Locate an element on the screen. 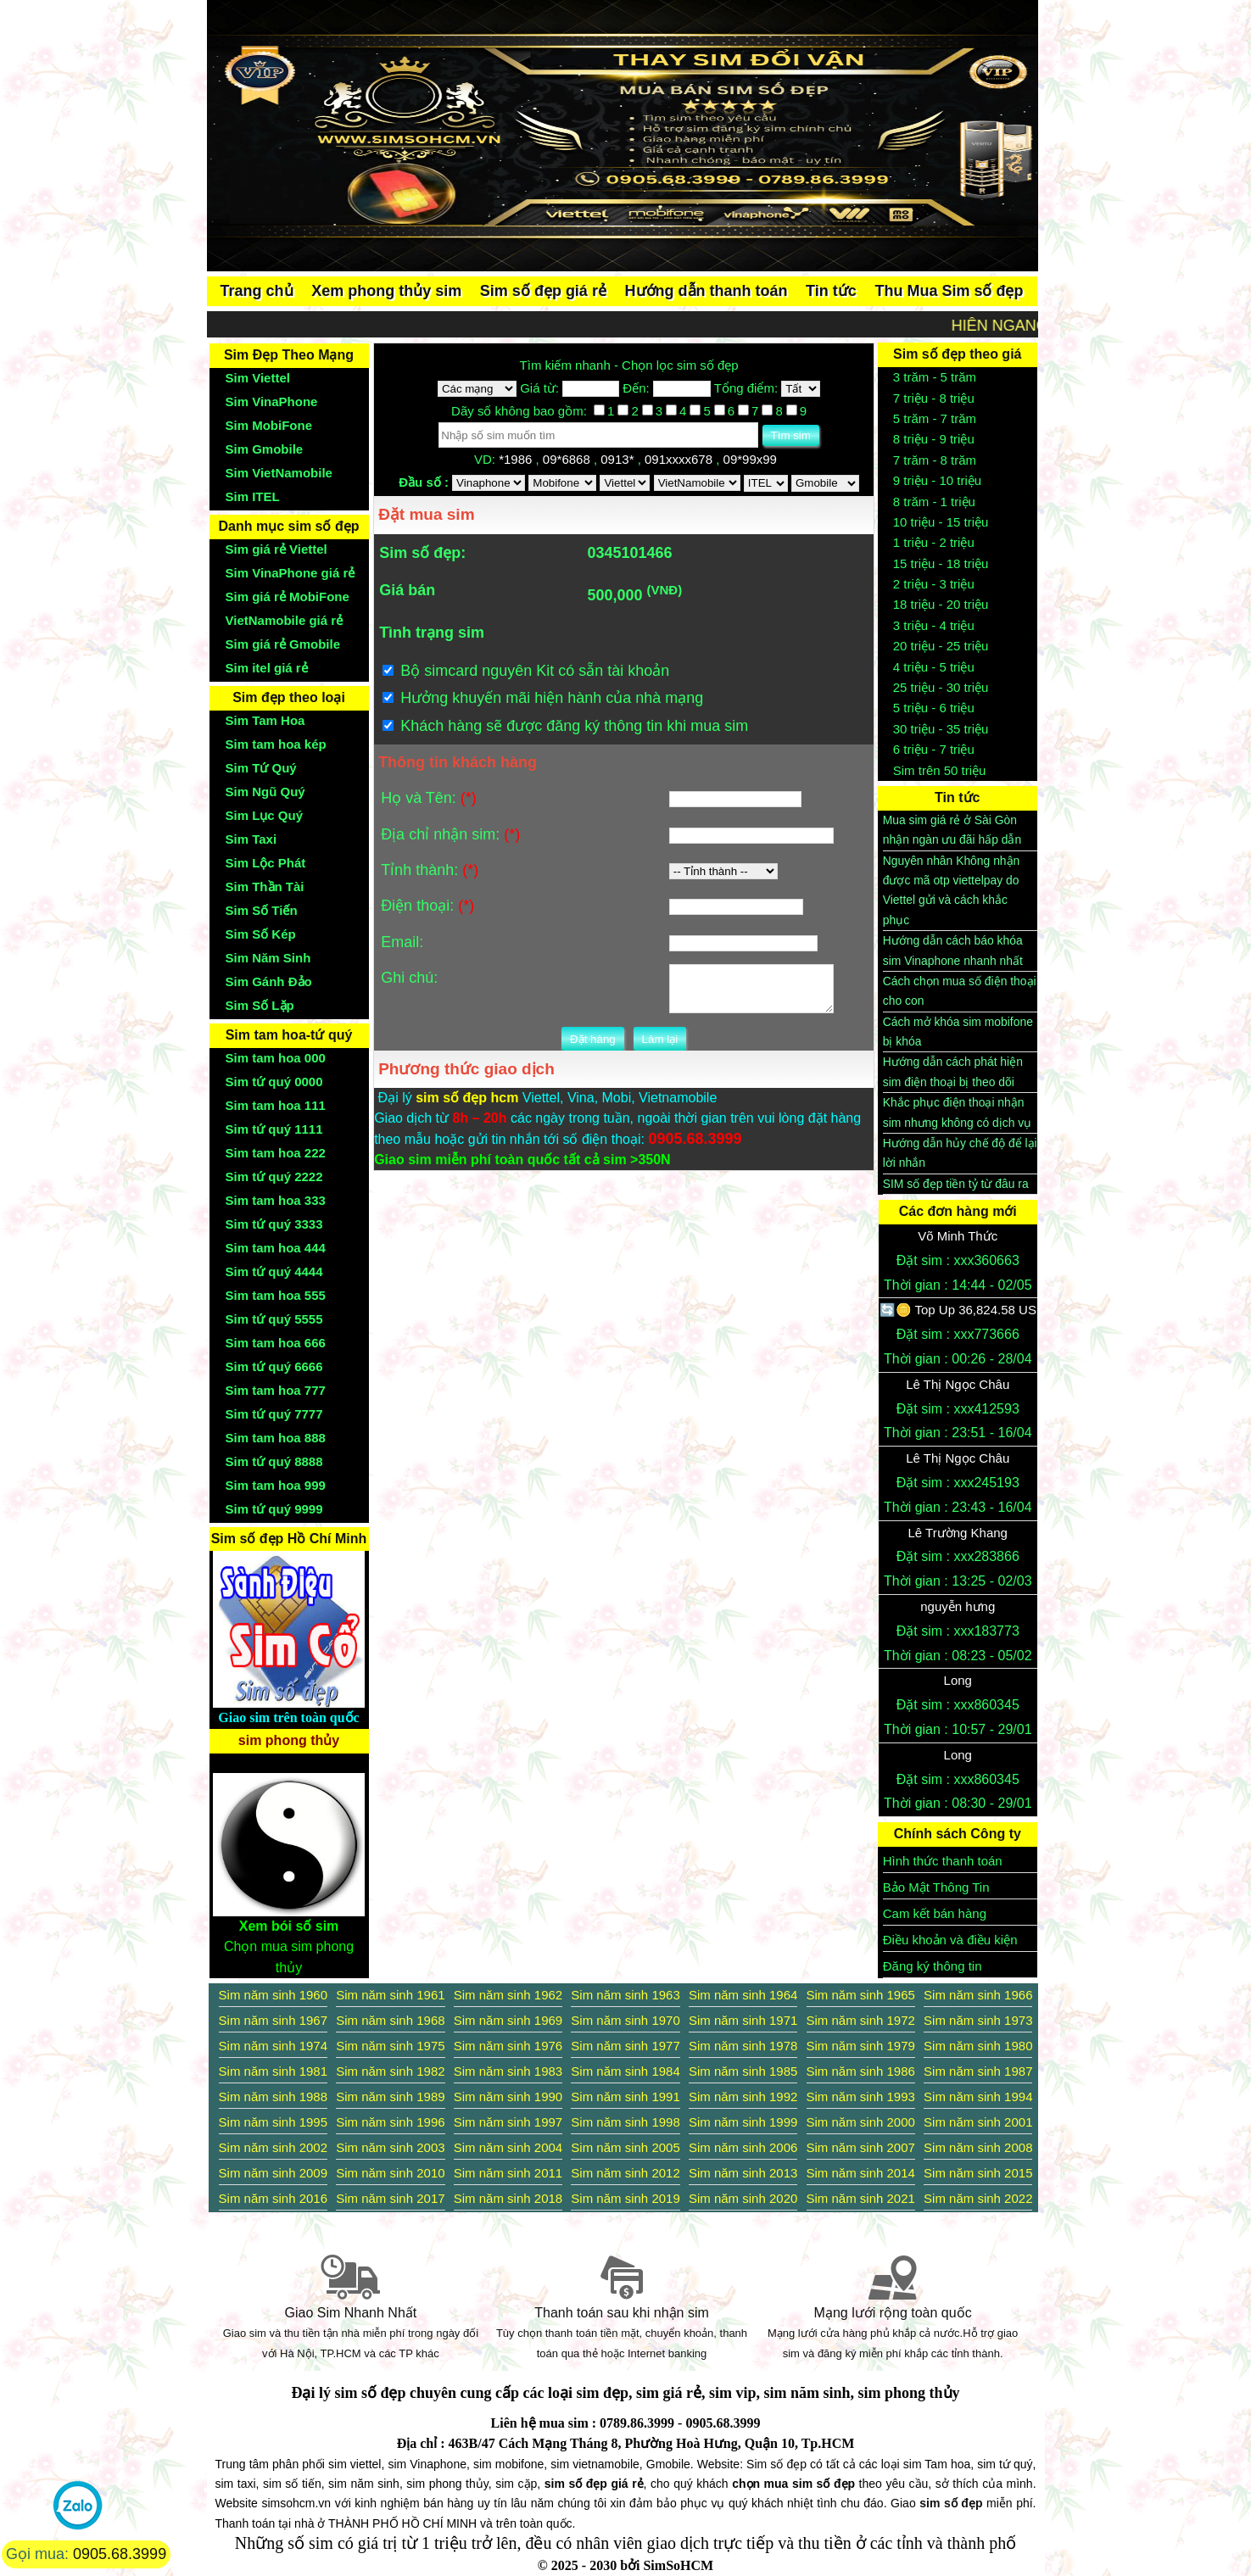 Image resolution: width=1251 pixels, height=2576 pixels. Sim năm sinh 1991 is located at coordinates (625, 2096).